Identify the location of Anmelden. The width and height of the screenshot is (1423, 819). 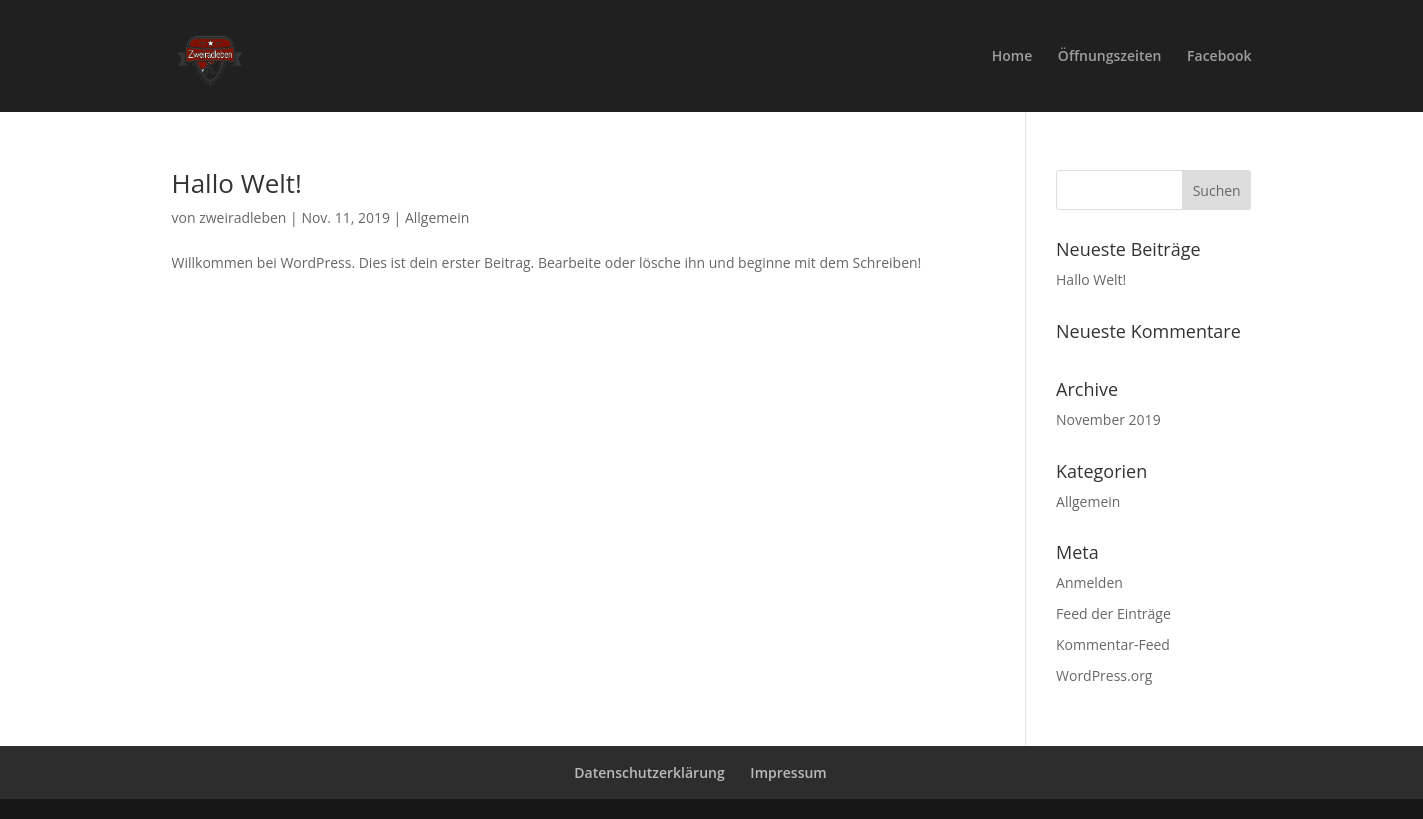
(1089, 582).